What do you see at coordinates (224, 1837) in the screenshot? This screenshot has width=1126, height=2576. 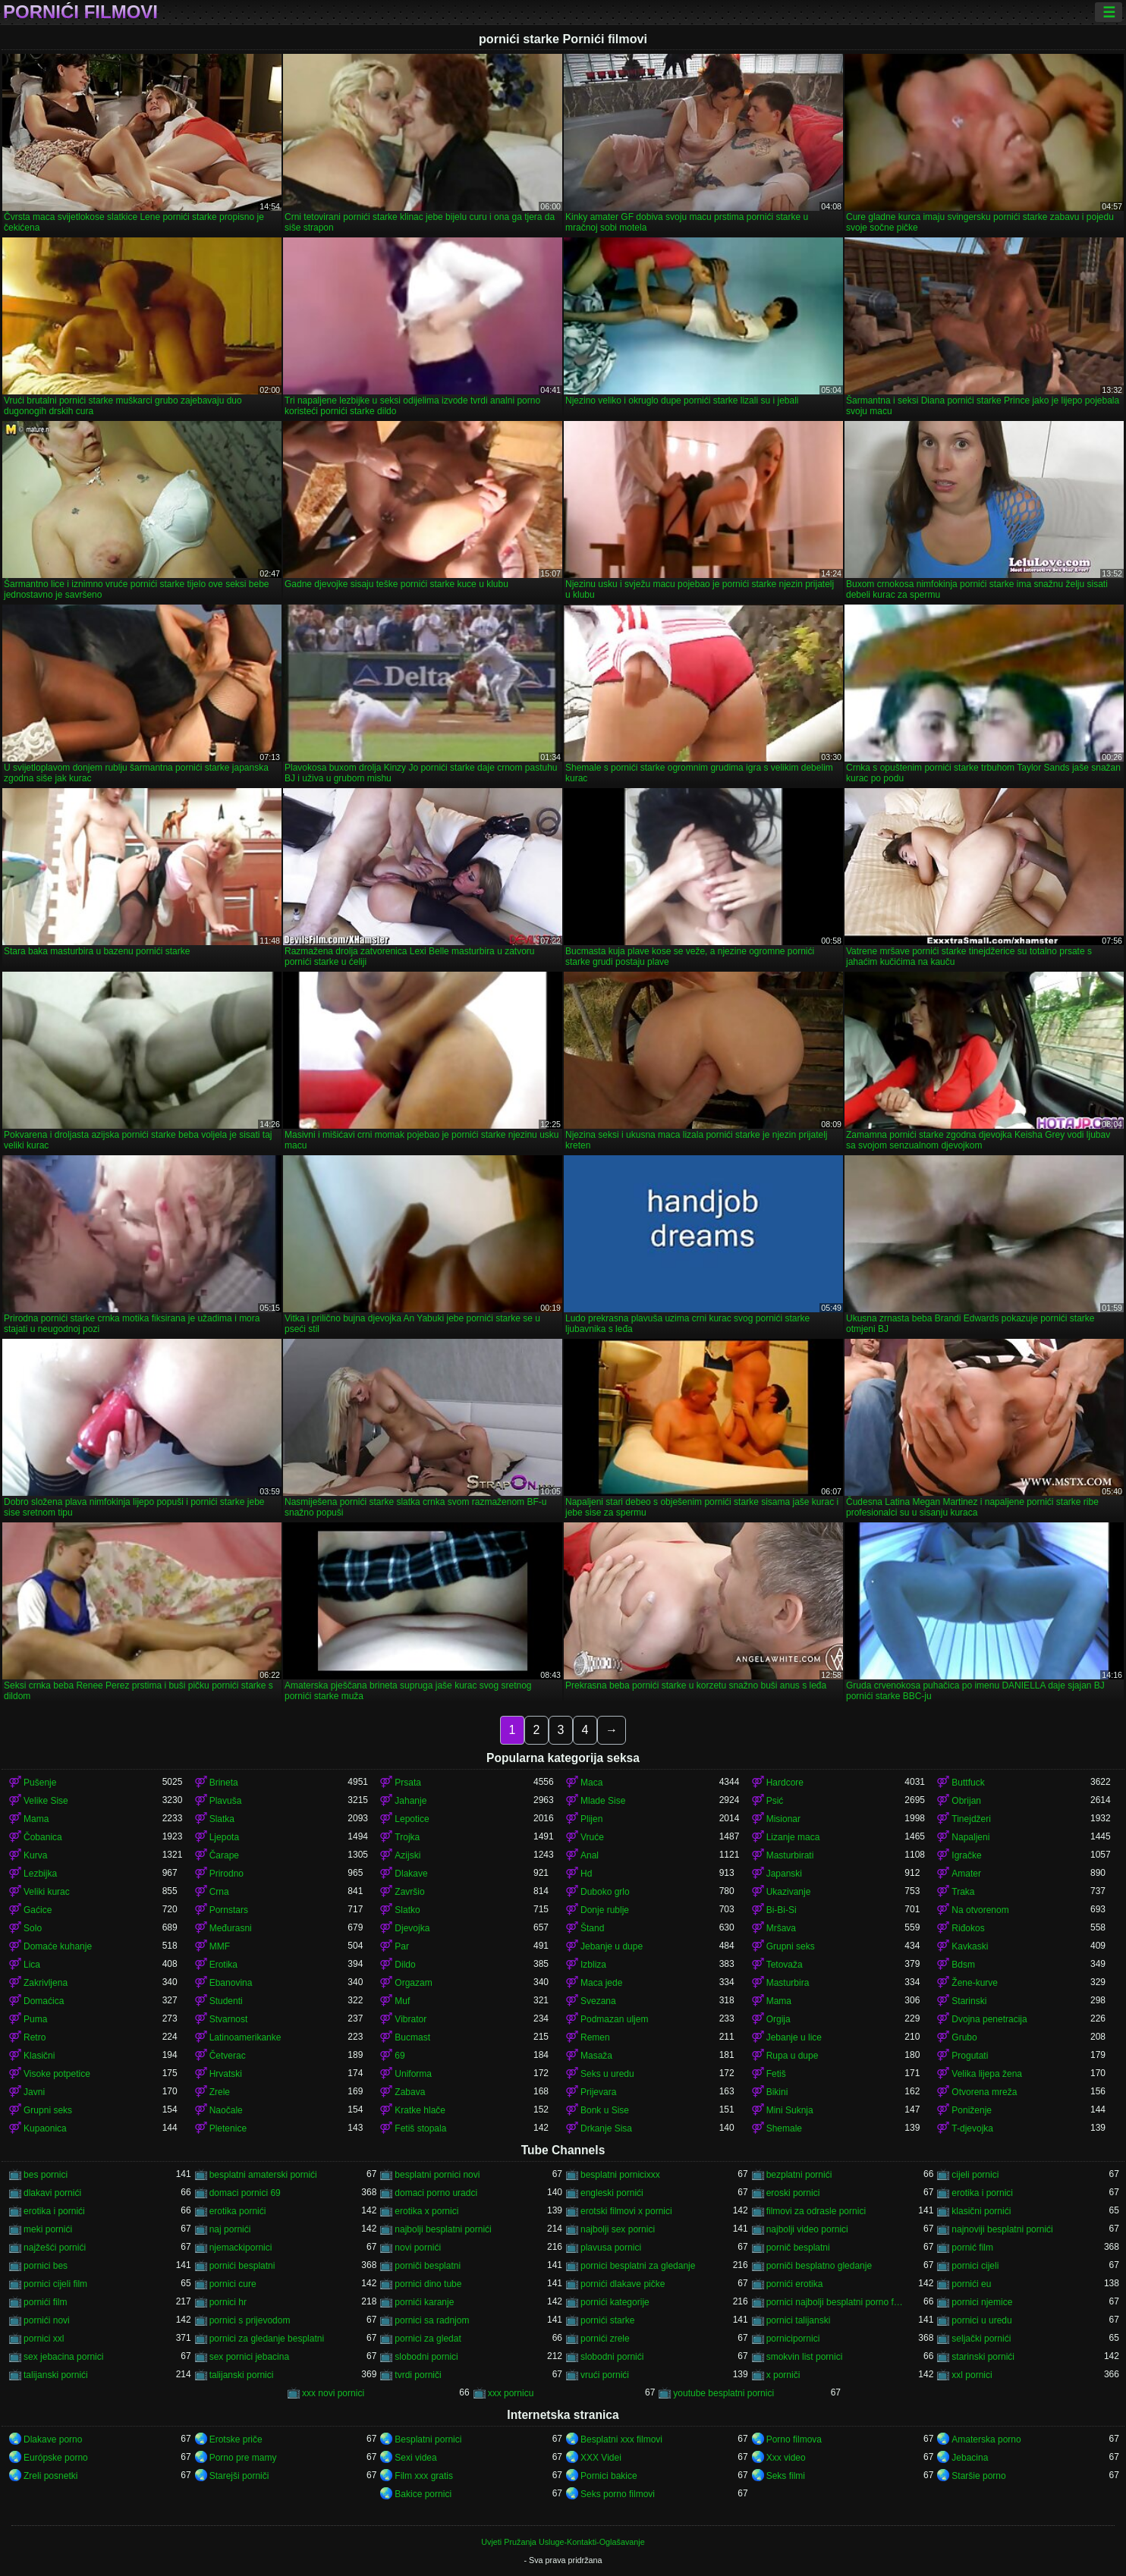 I see `Ljepota` at bounding box center [224, 1837].